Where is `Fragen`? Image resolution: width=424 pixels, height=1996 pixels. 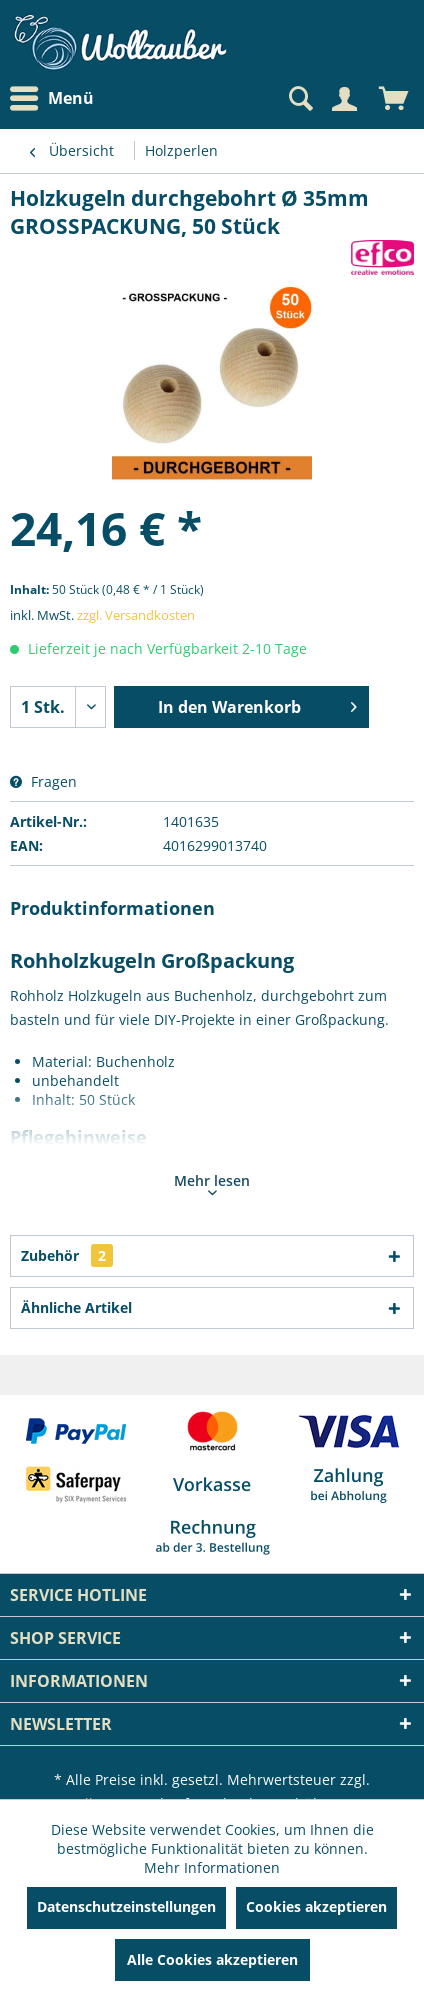 Fragen is located at coordinates (43, 781).